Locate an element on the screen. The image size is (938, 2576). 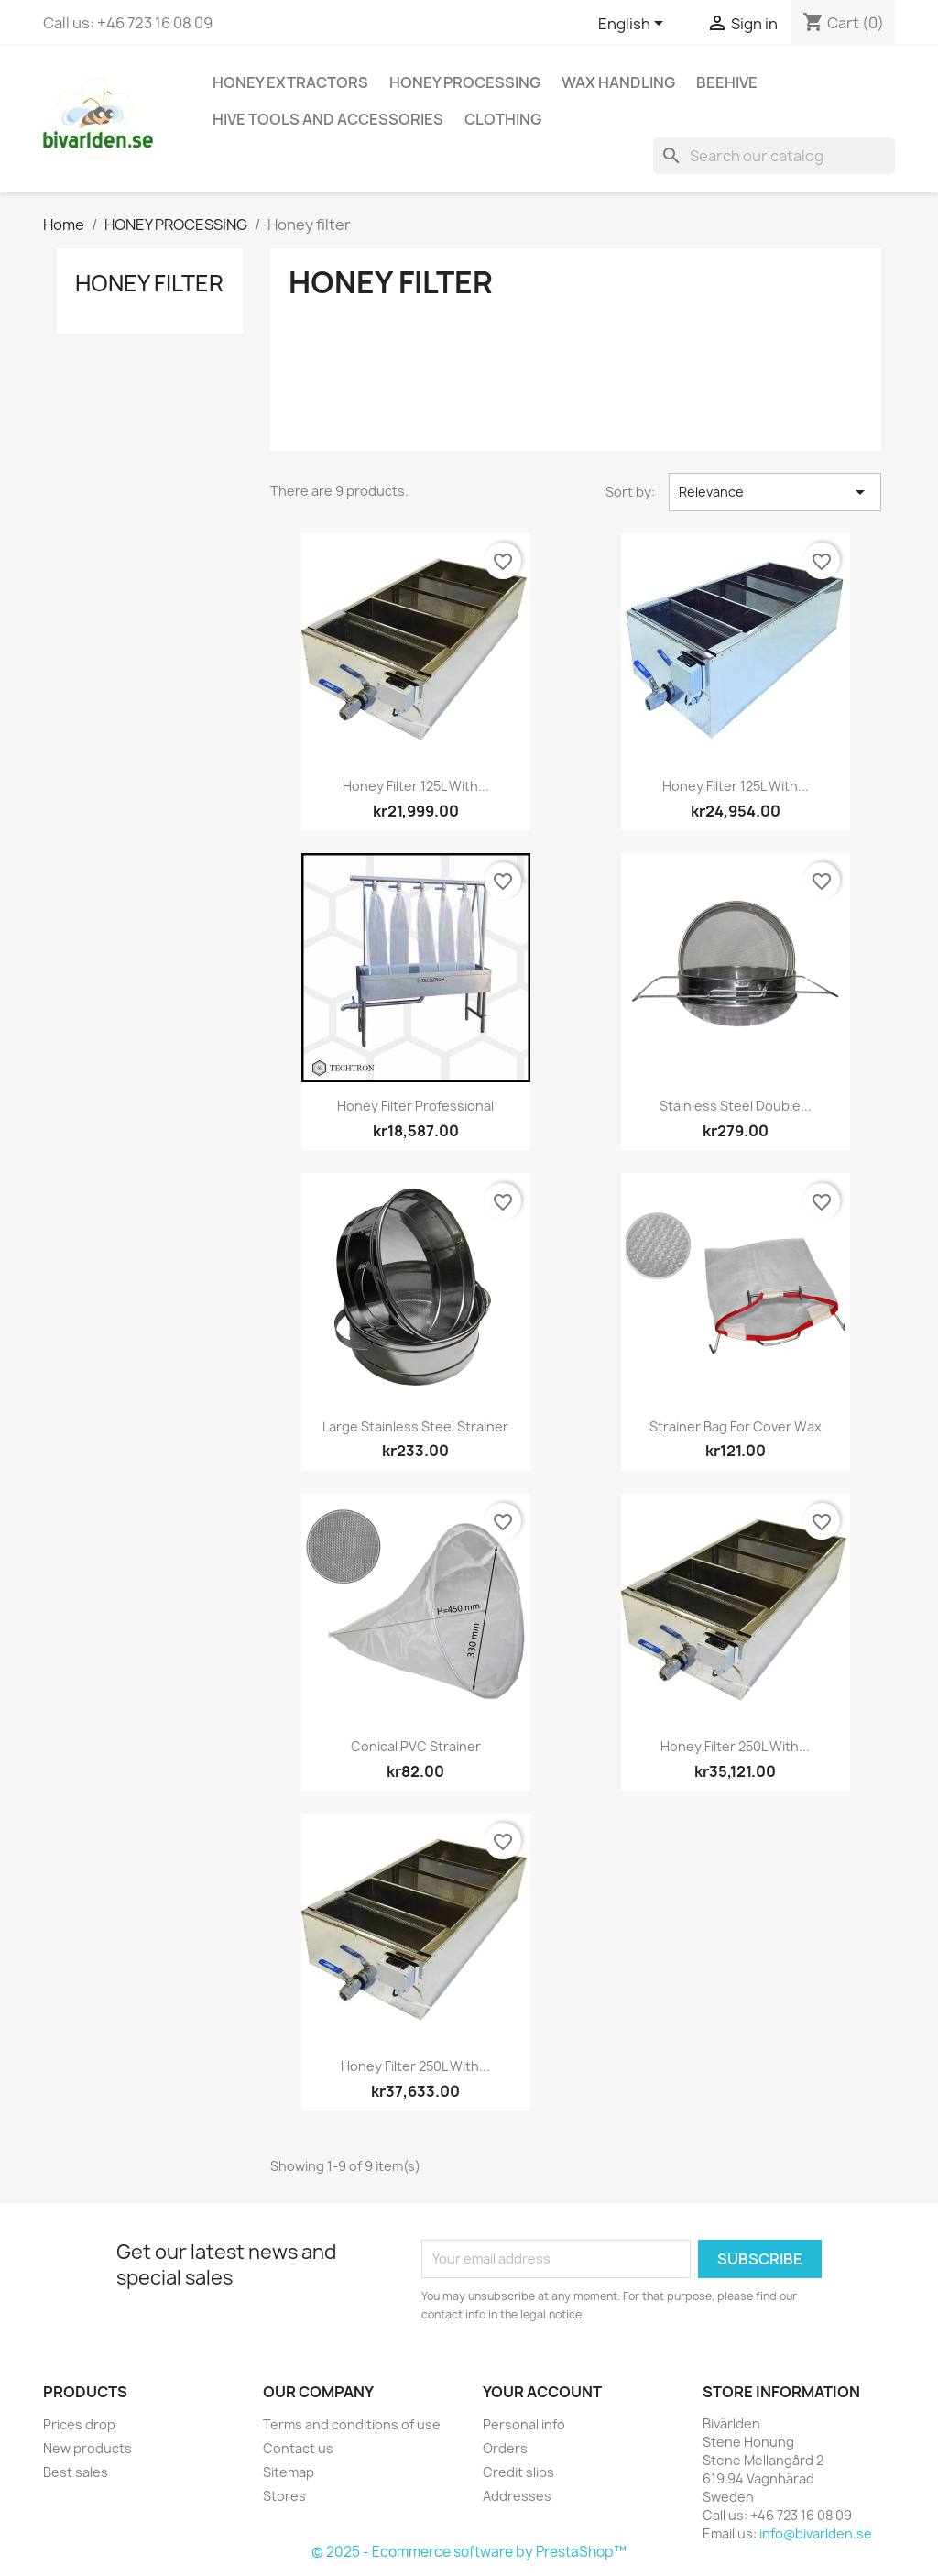
Strainer bag for cover wax is located at coordinates (735, 1426).